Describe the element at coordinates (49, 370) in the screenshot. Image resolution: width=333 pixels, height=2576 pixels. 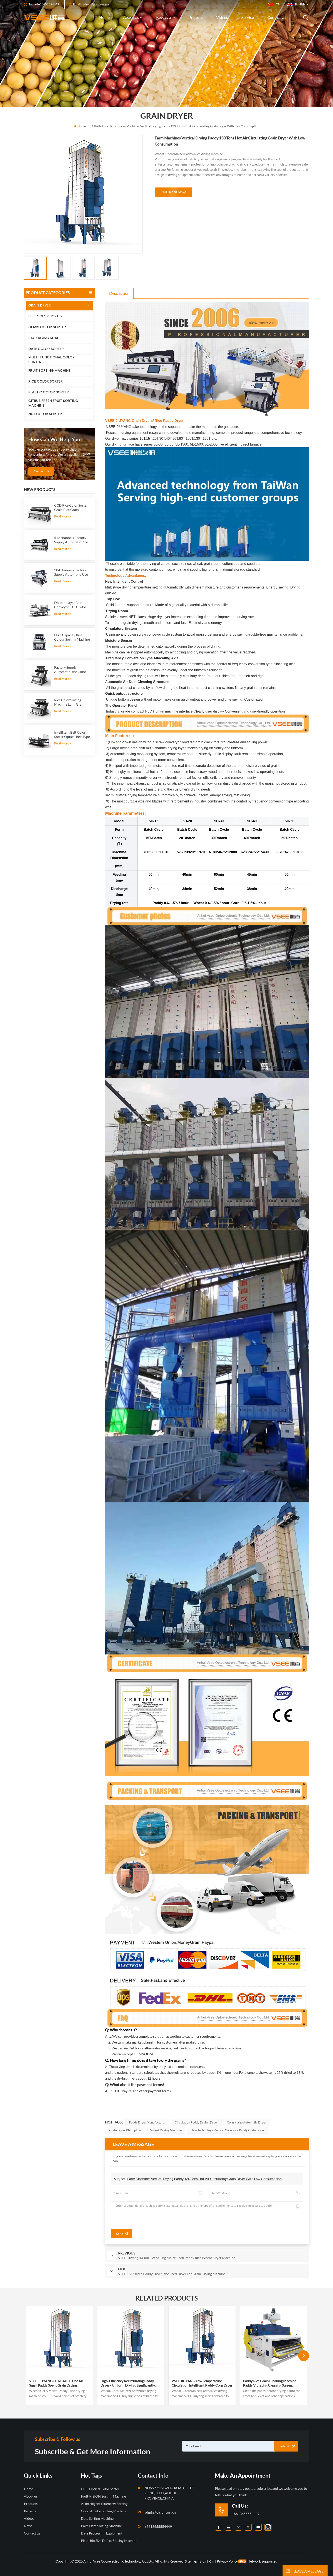
I see `FRUIT SORTING MACHINE` at that location.